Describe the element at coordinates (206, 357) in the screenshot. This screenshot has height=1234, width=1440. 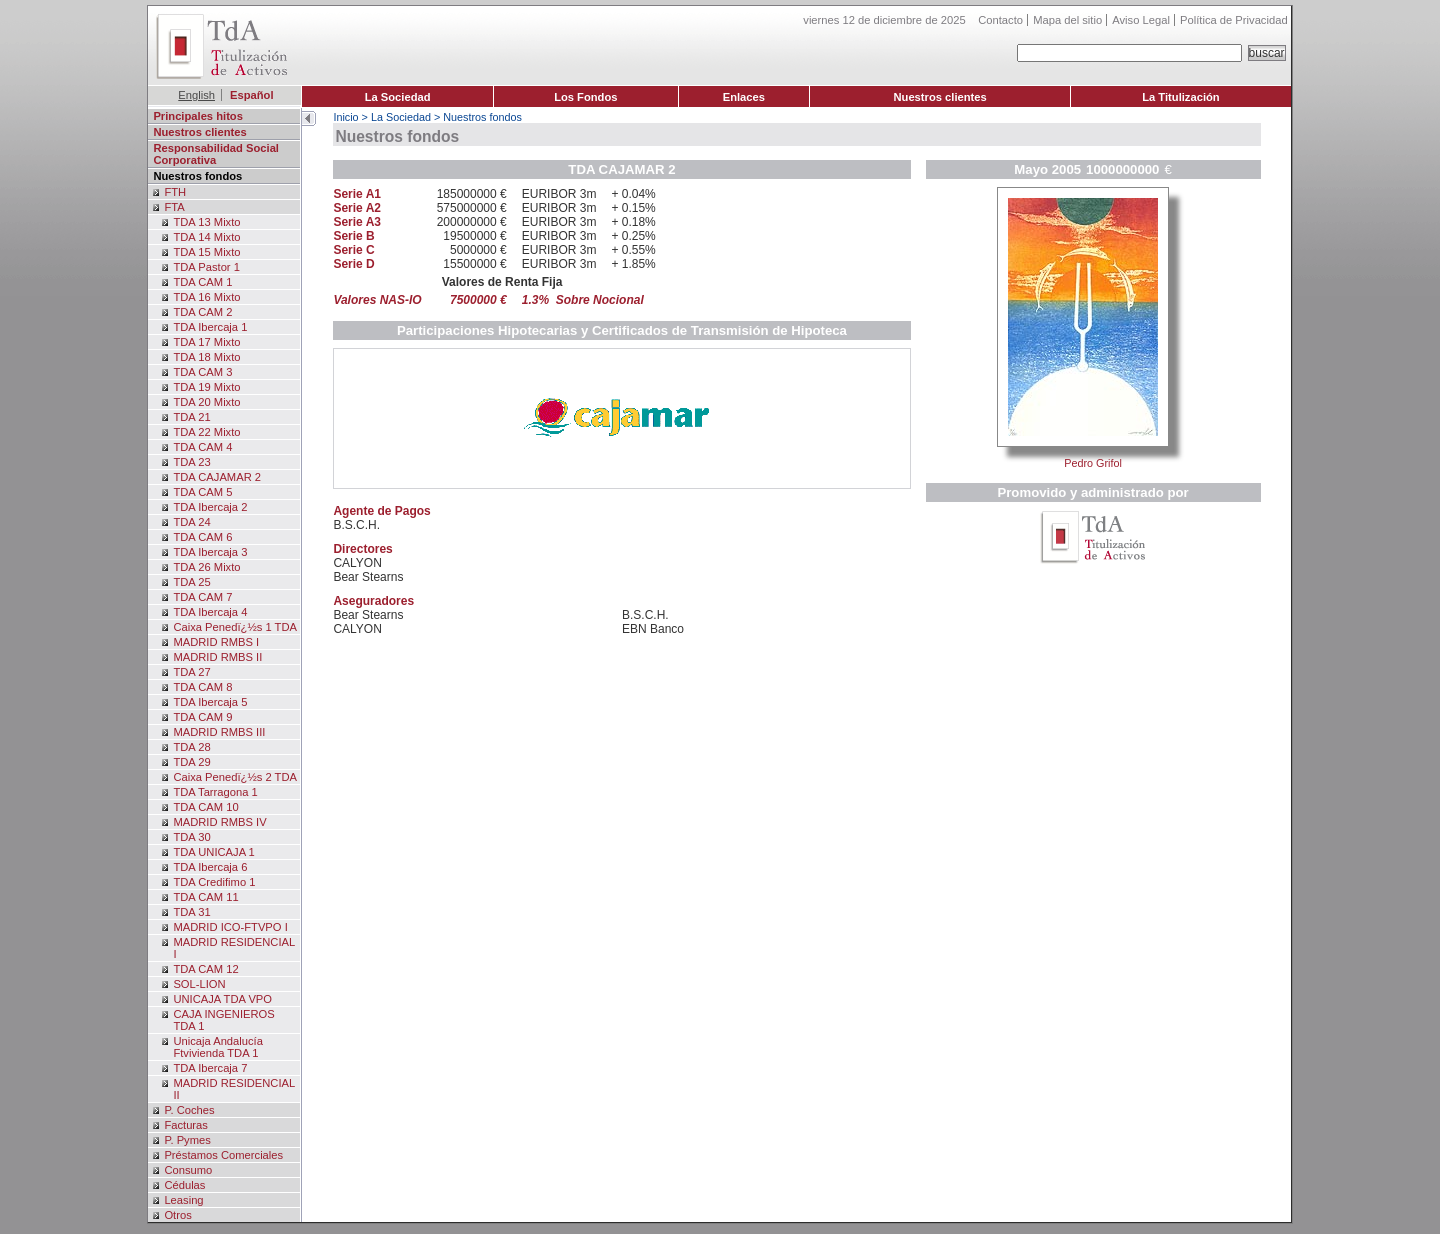
I see `TDA 18 Mixto` at that location.